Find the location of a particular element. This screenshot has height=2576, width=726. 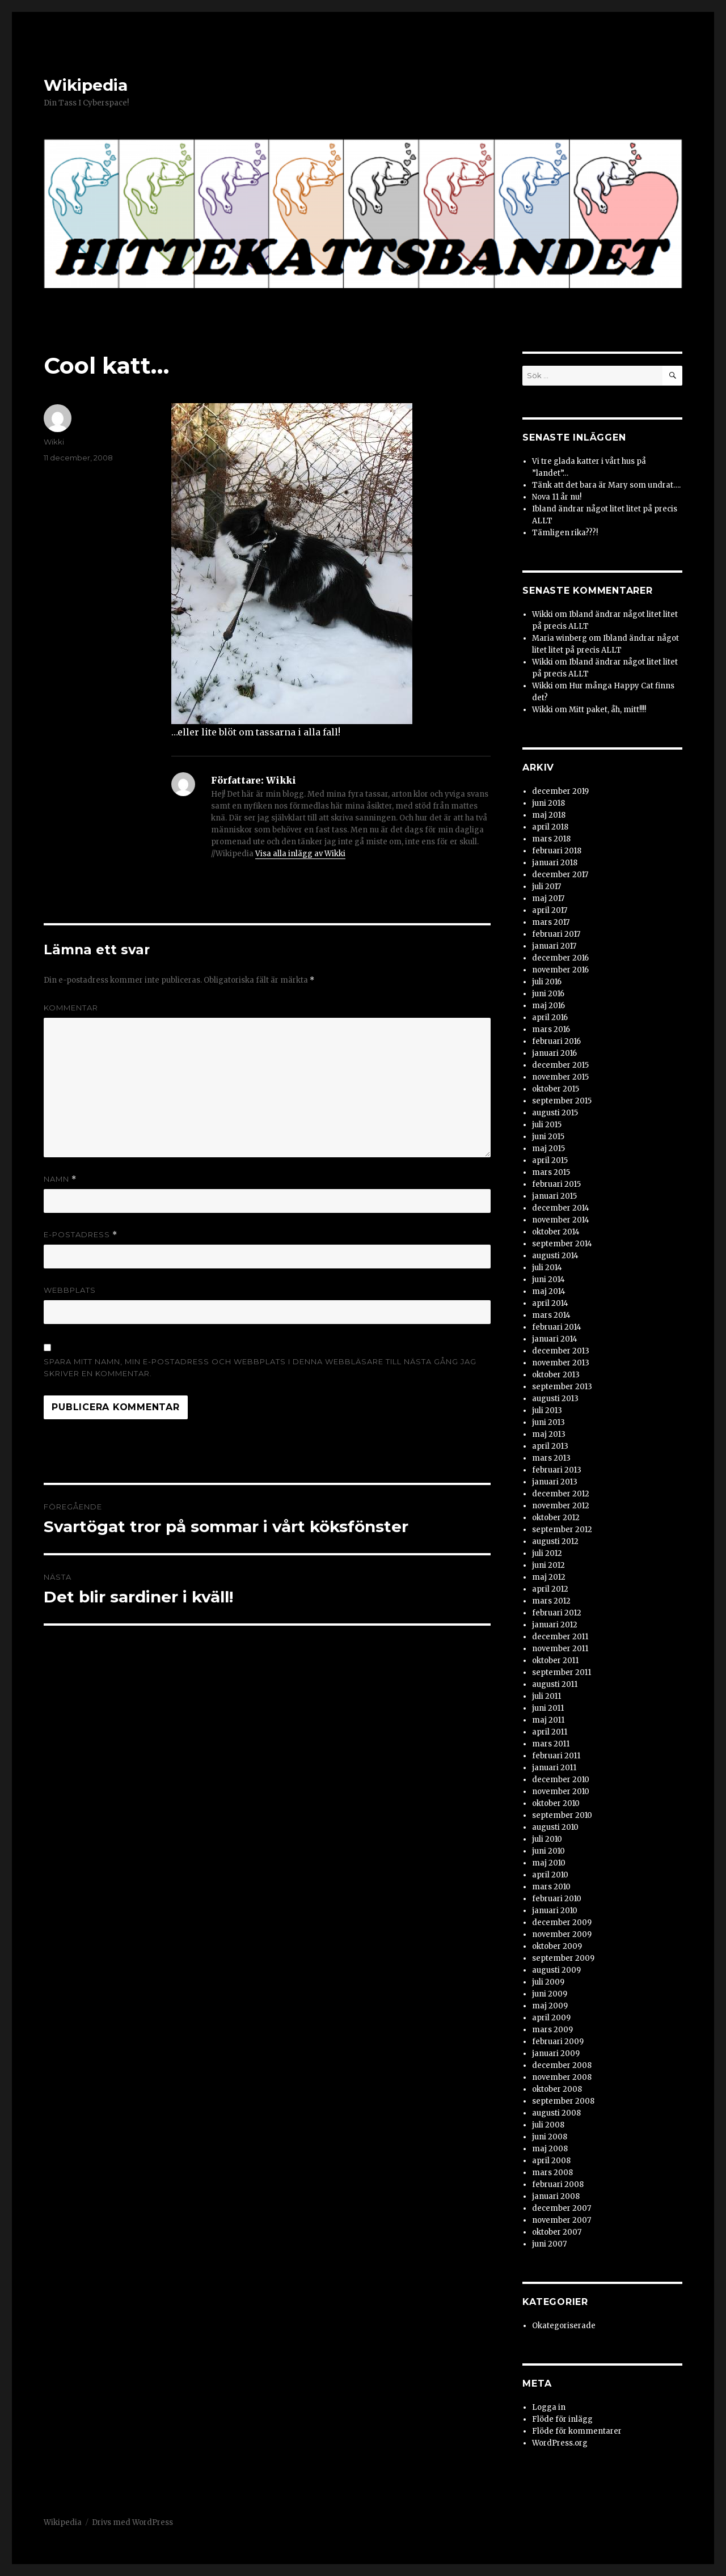

februari 2009 is located at coordinates (558, 2041).